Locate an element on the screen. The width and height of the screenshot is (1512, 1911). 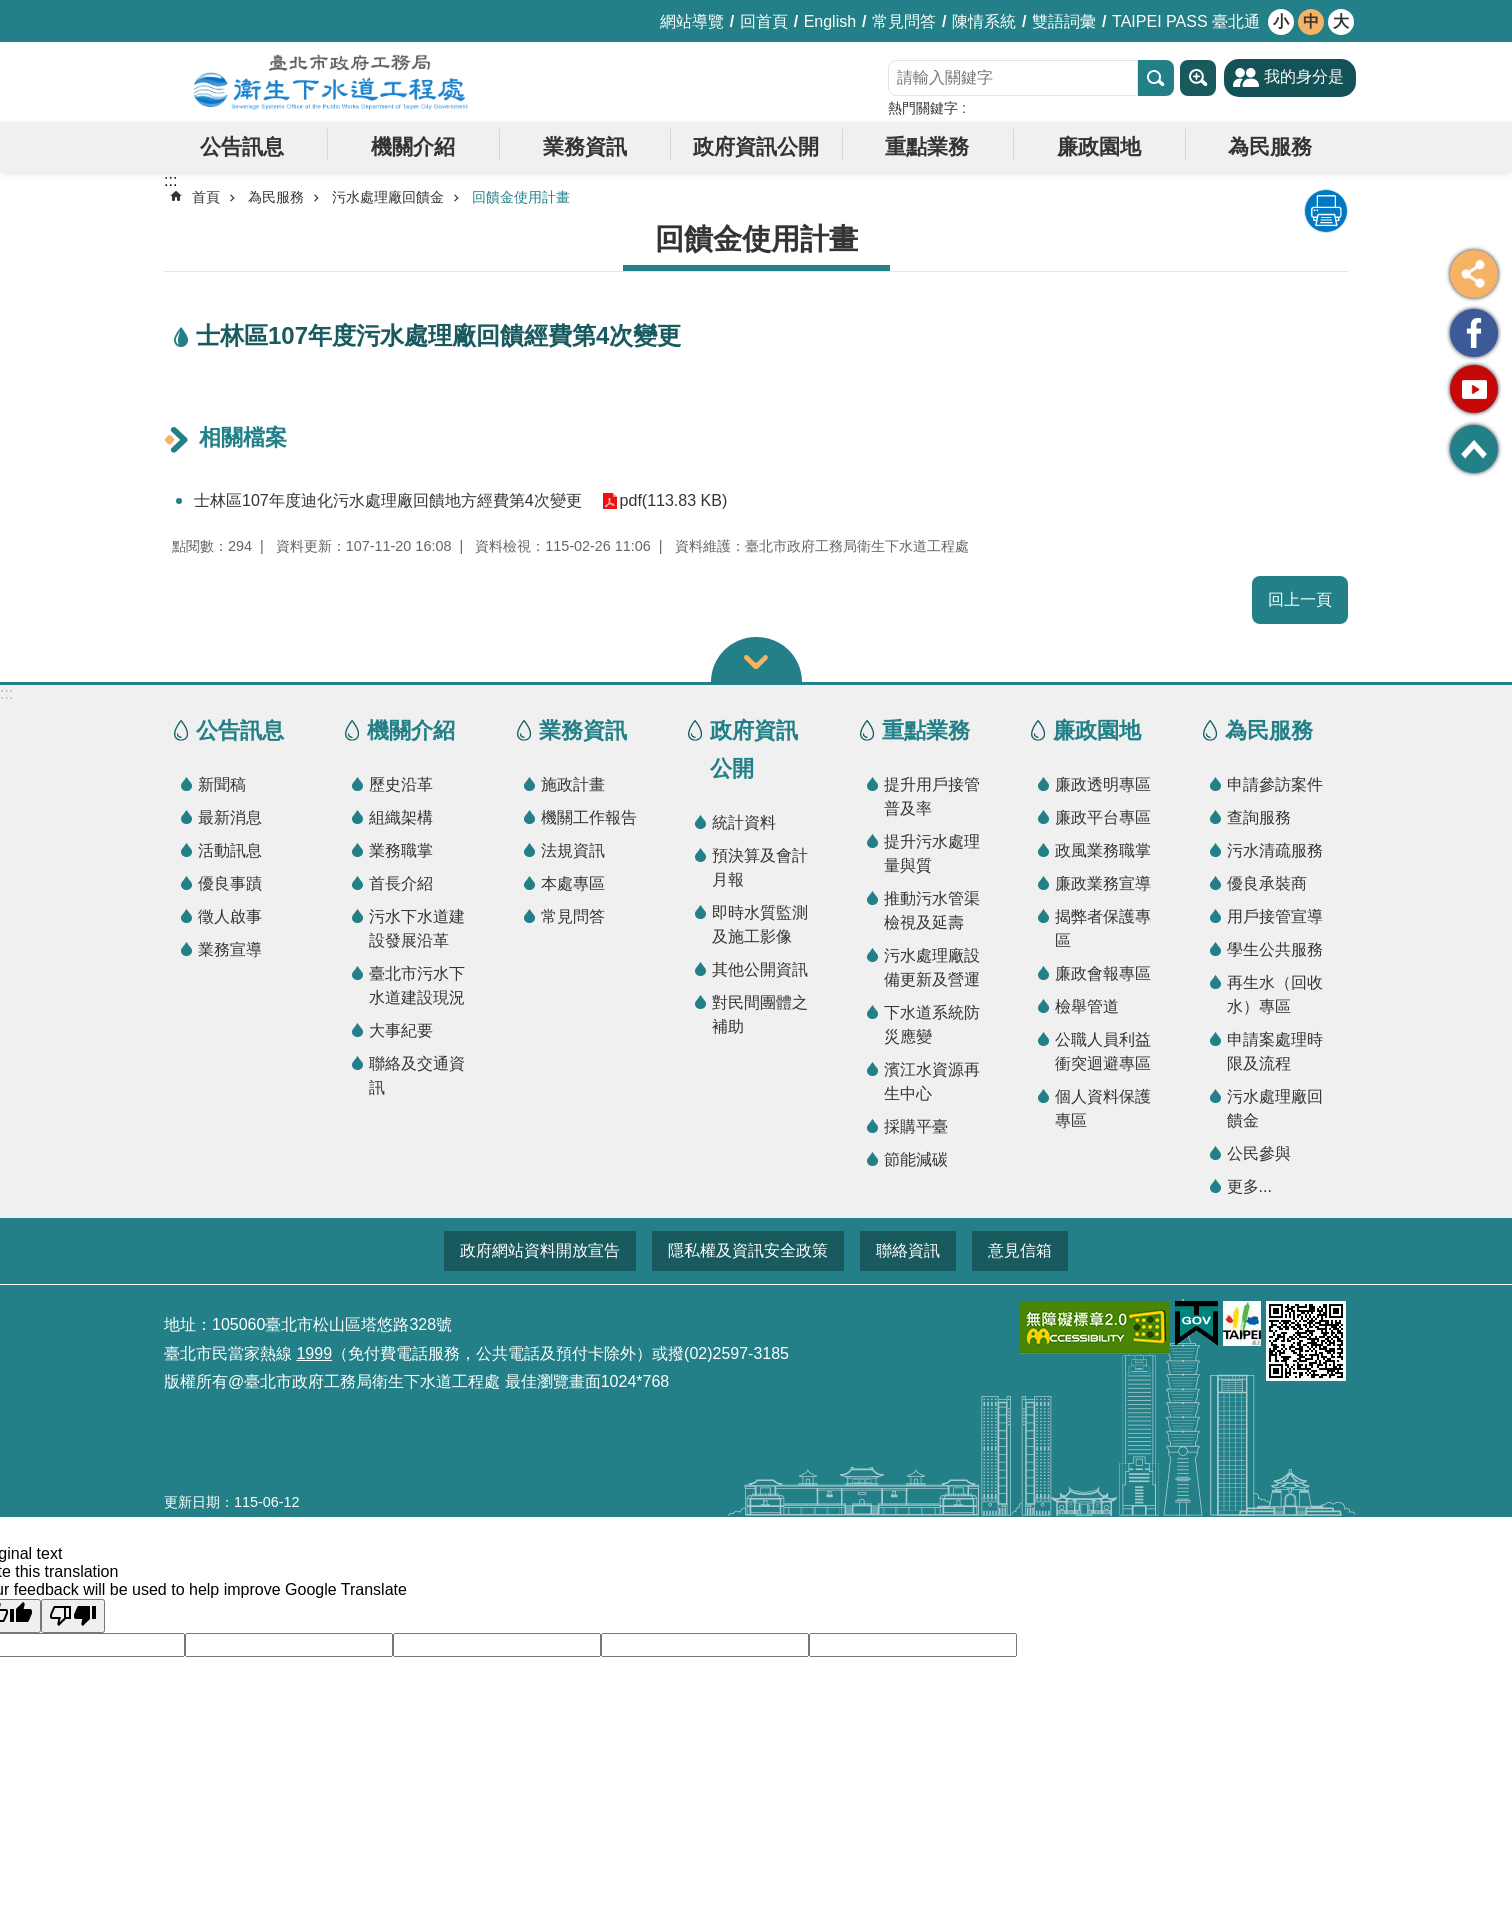
學生公共服務 is located at coordinates (1275, 949).